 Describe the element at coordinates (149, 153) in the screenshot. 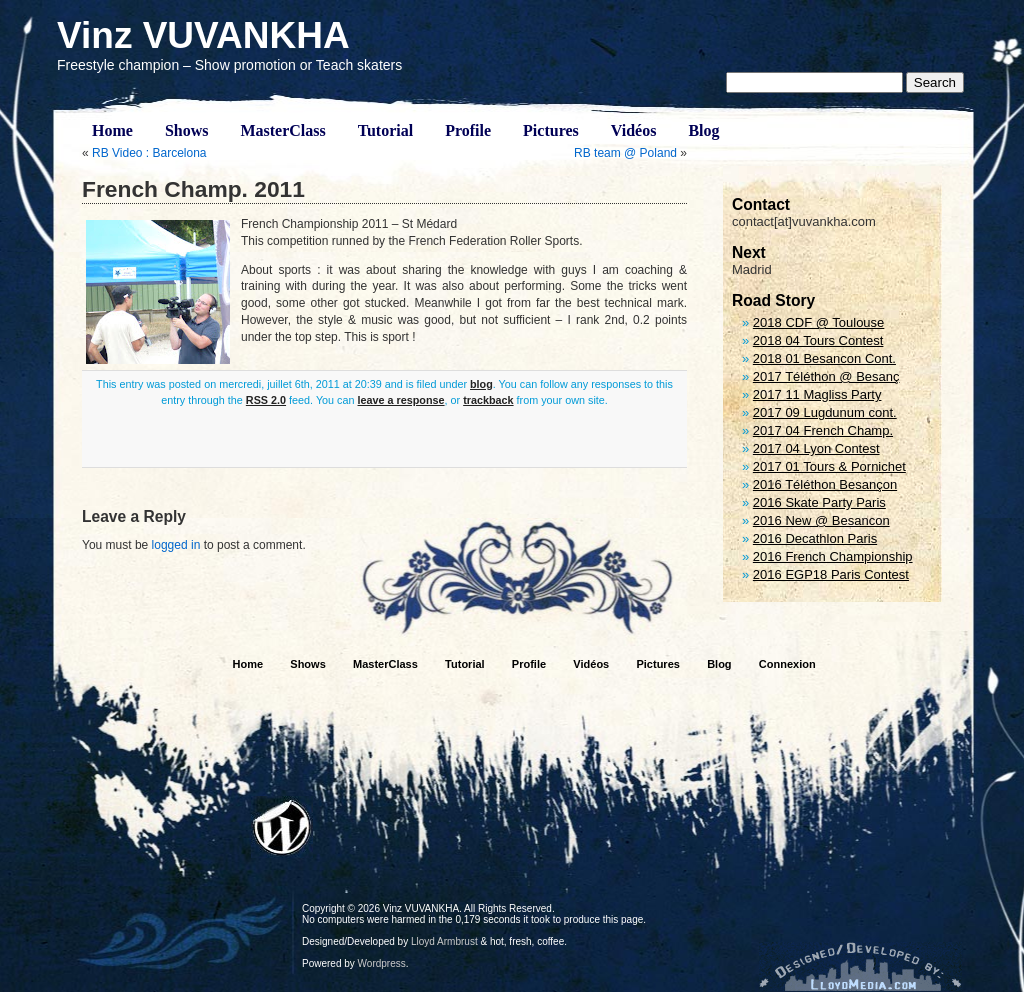

I see `RB Video : Barcelona` at that location.